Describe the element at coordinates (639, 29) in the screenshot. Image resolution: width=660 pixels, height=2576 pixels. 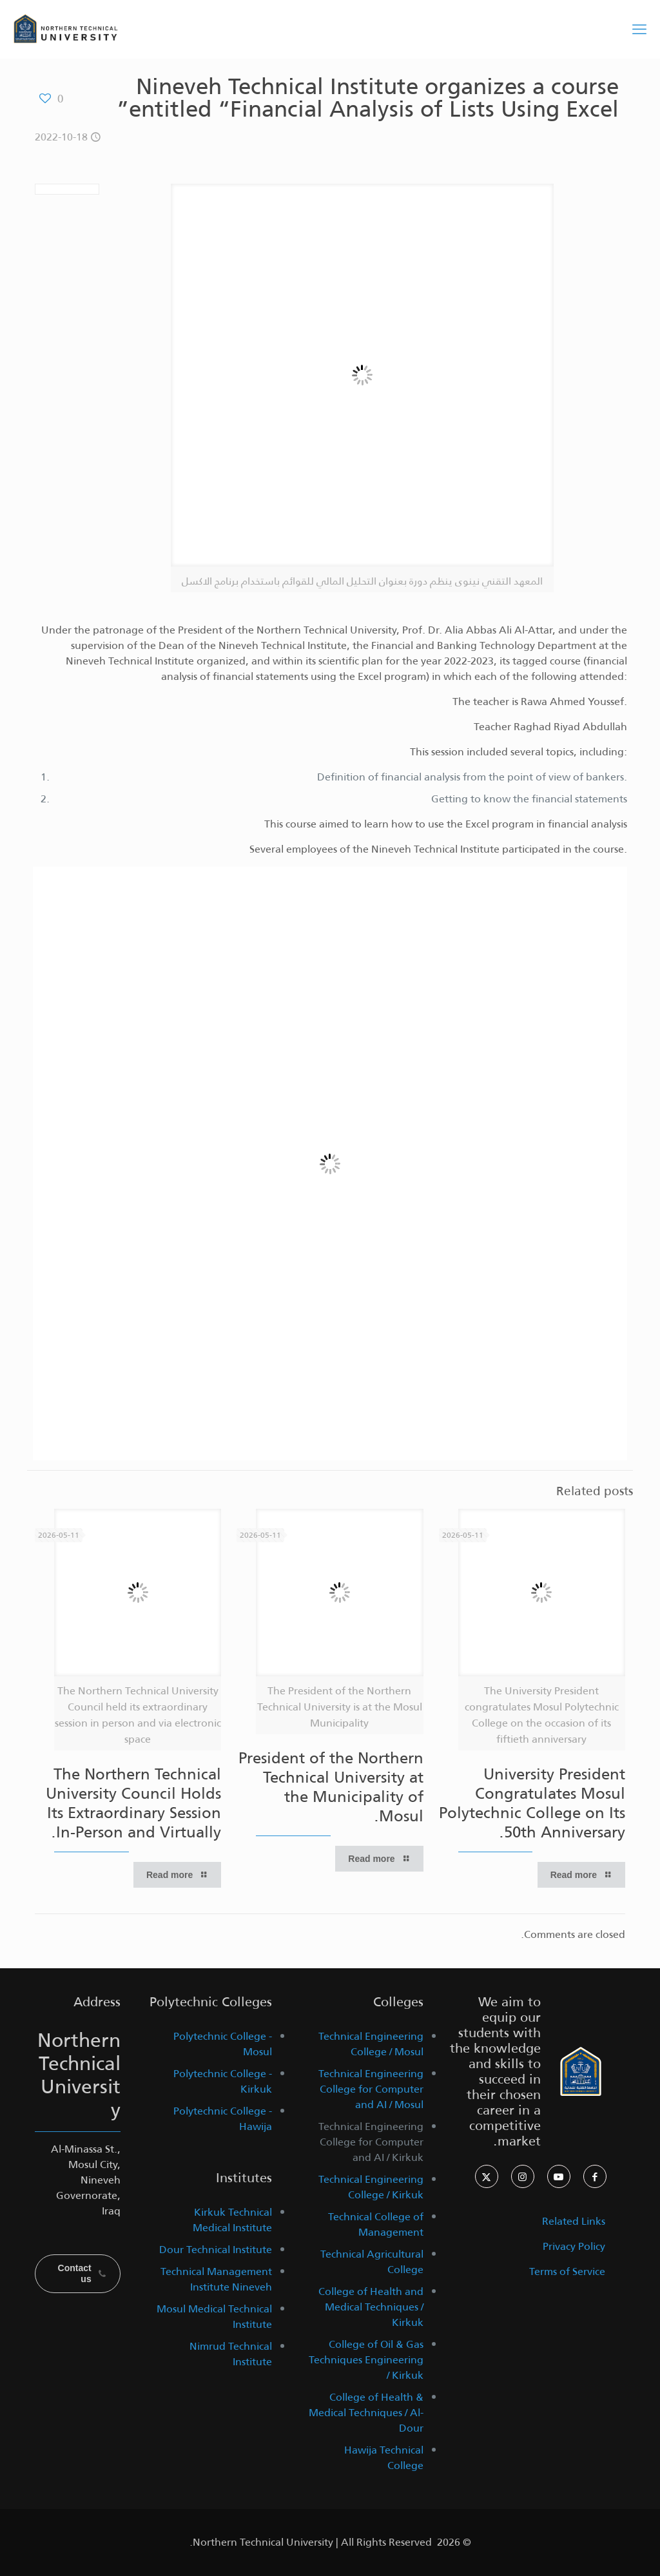
I see `[mobile menu]` at that location.